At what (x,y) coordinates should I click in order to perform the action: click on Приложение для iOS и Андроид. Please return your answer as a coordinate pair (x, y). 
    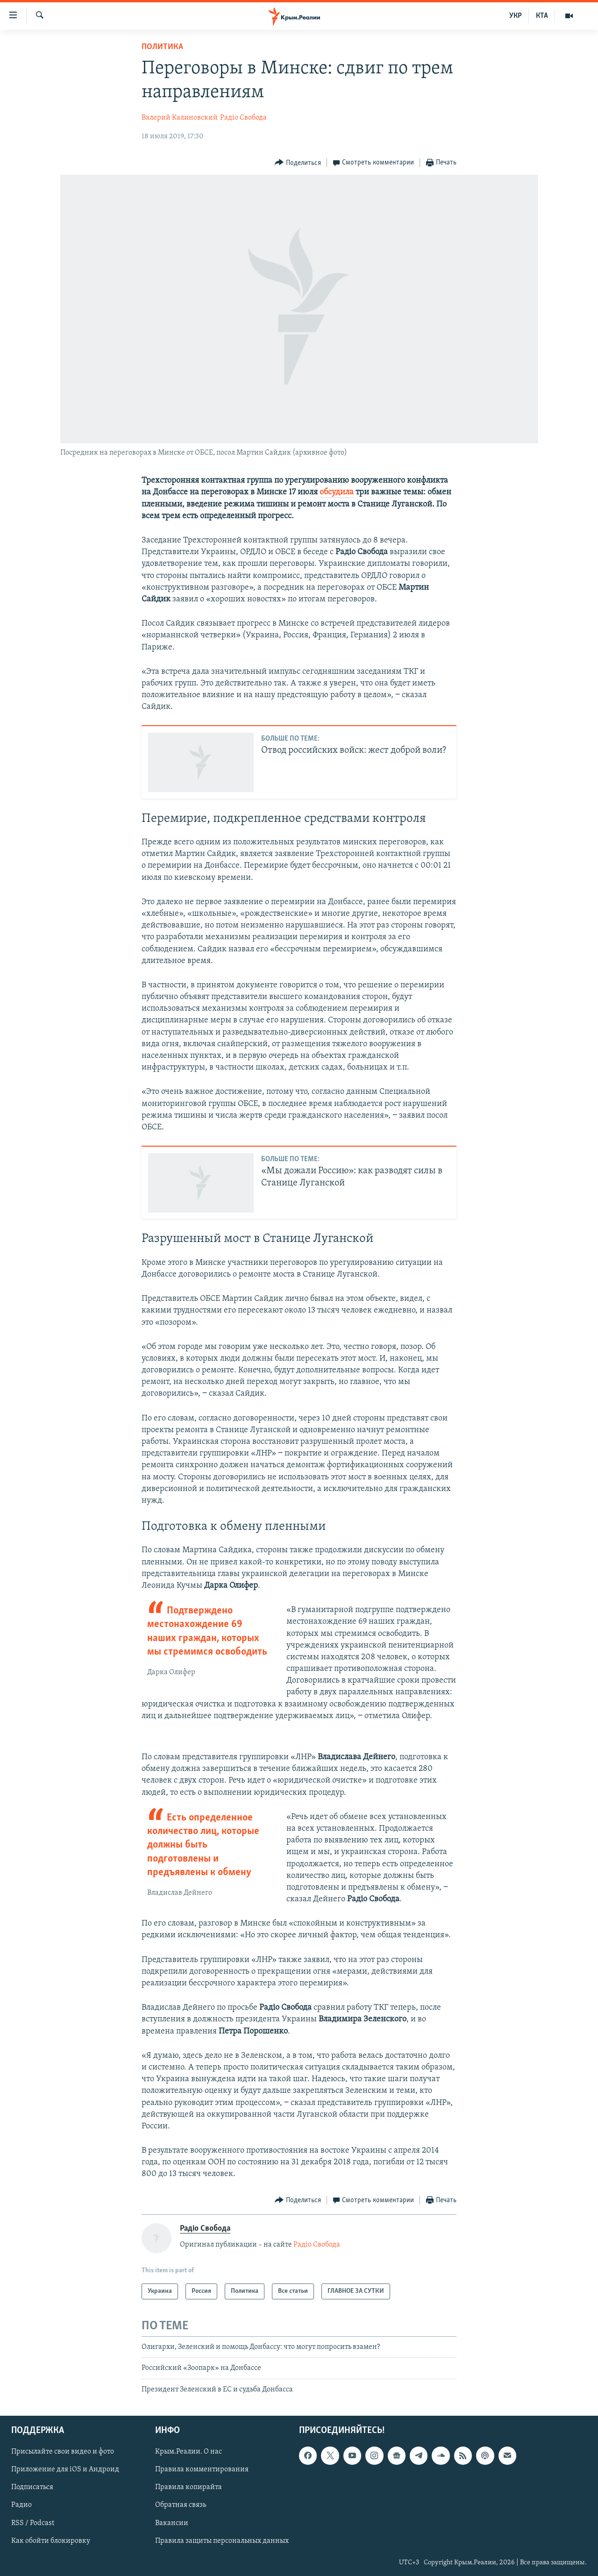
    Looking at the image, I should click on (65, 2470).